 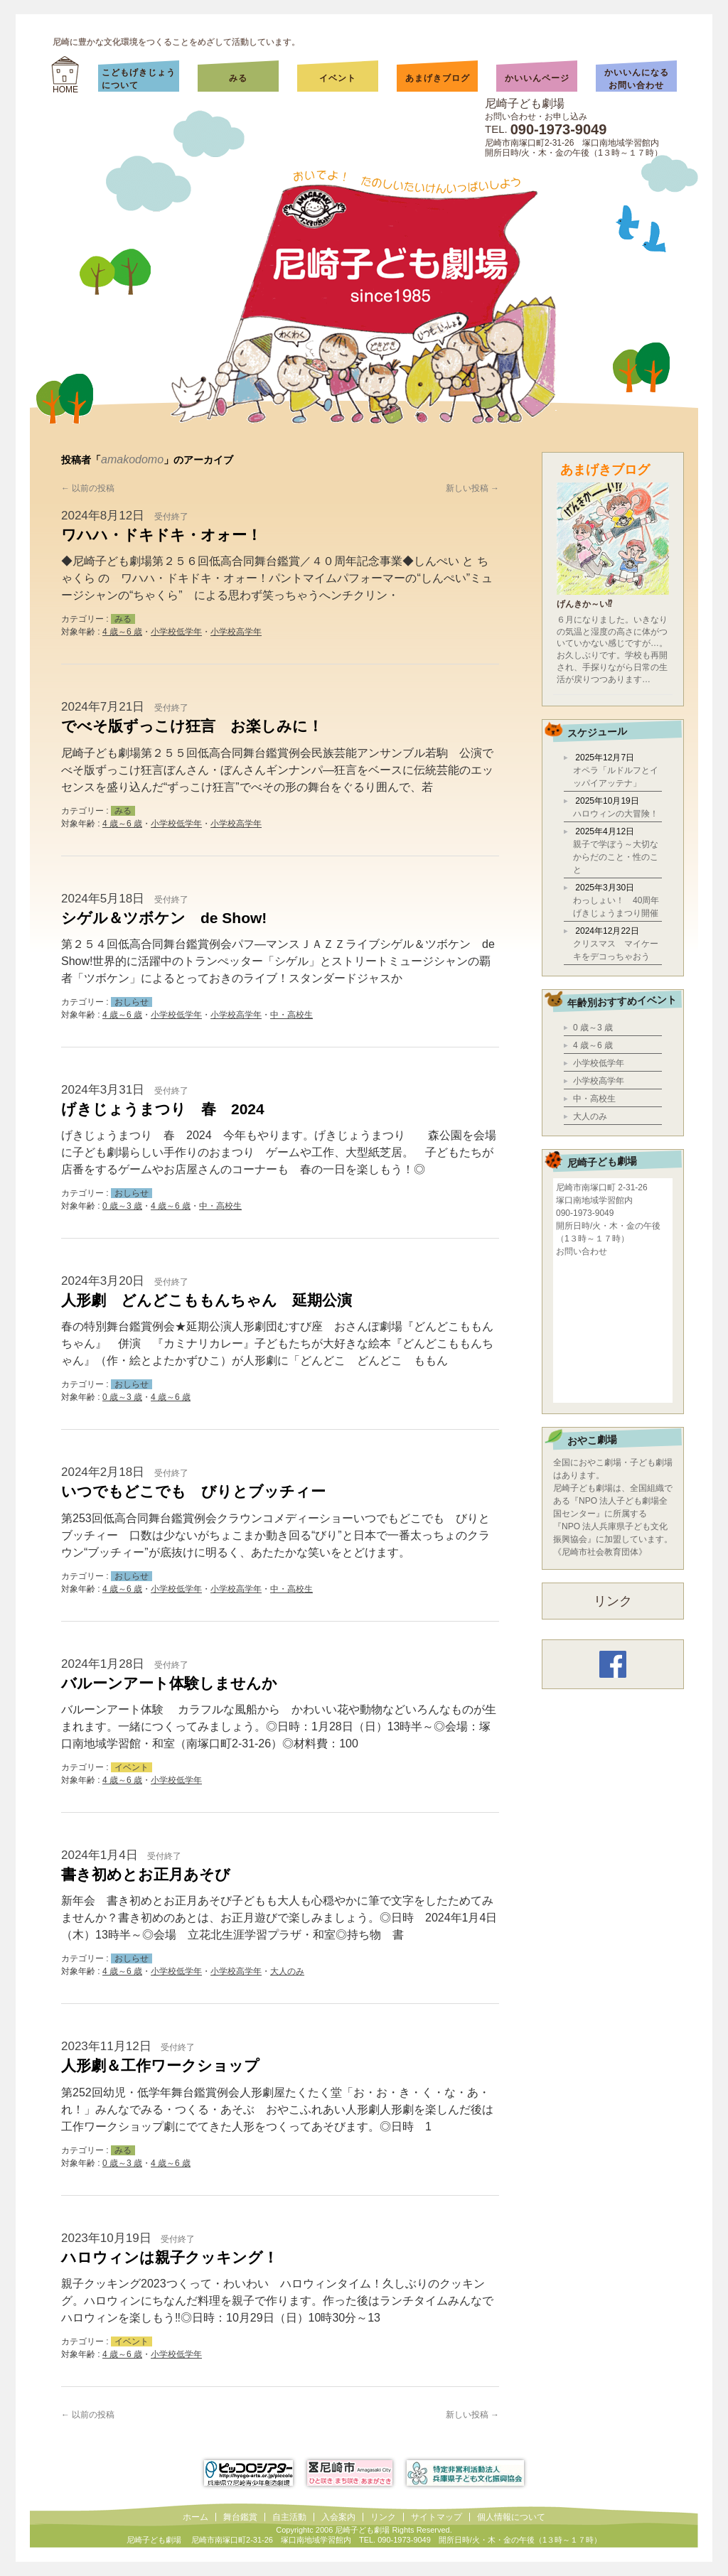 I want to click on 新しい投稿, so click(x=472, y=488).